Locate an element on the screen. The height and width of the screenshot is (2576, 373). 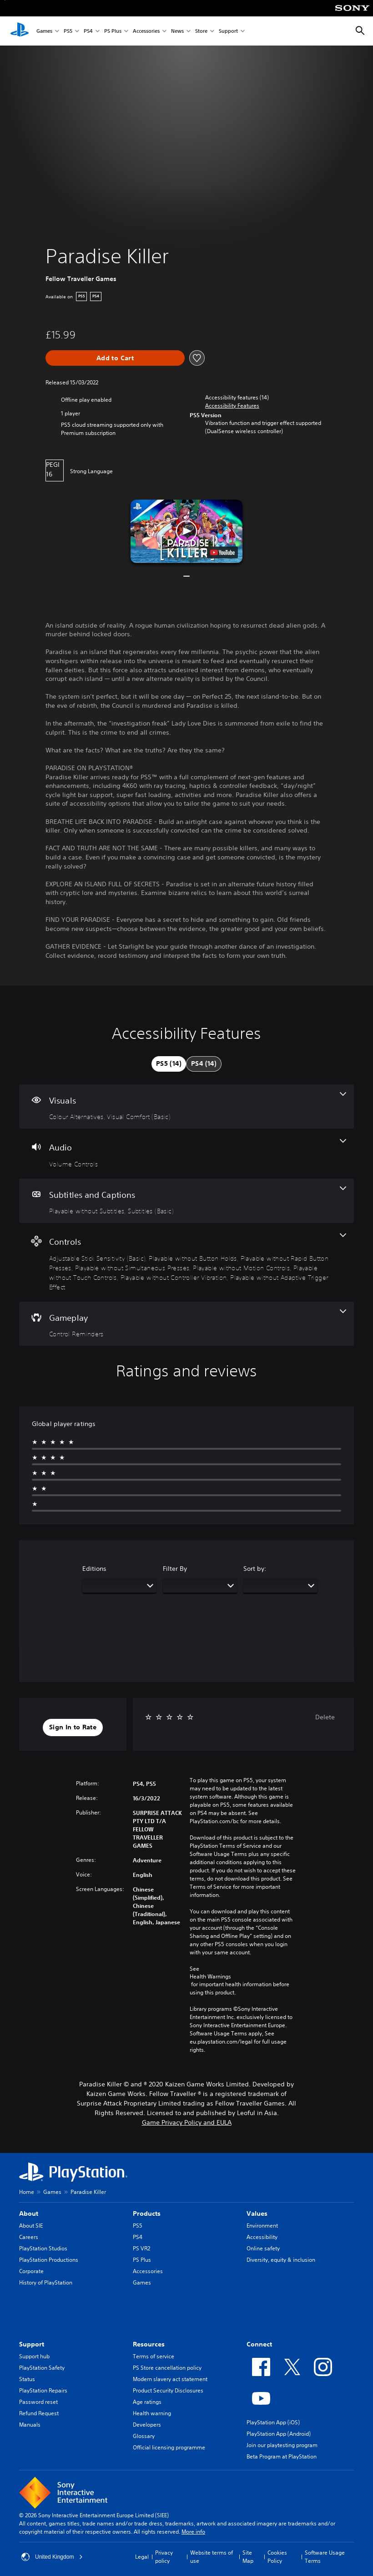
Accessories is located at coordinates (146, 31).